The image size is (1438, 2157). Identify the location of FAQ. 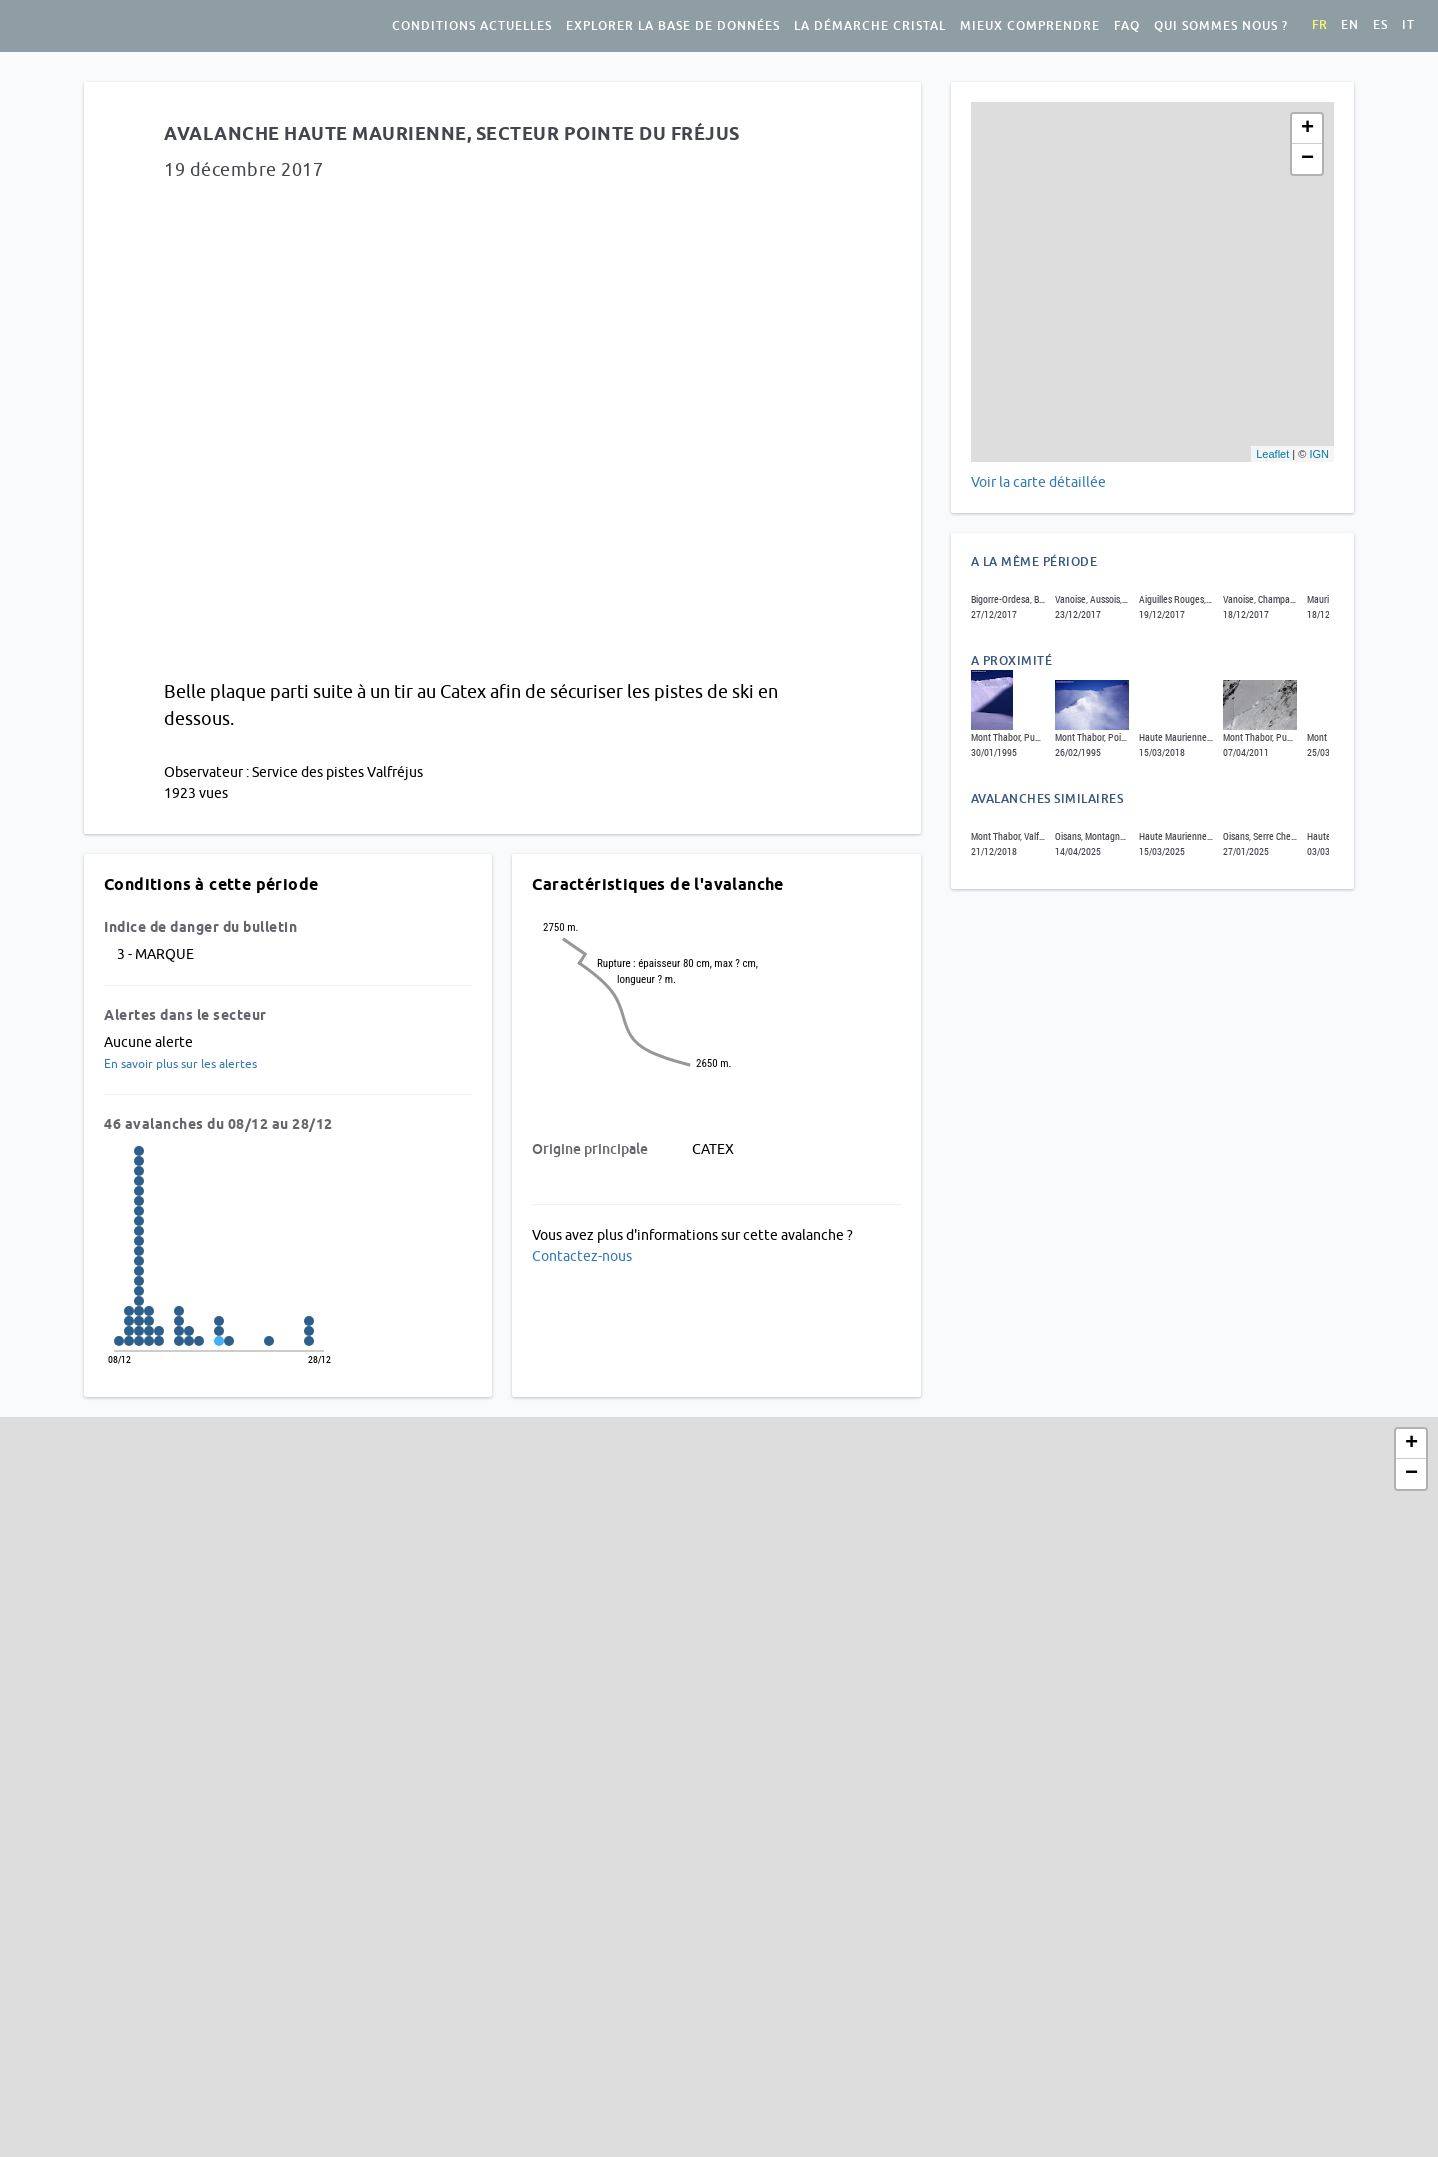
(1127, 26).